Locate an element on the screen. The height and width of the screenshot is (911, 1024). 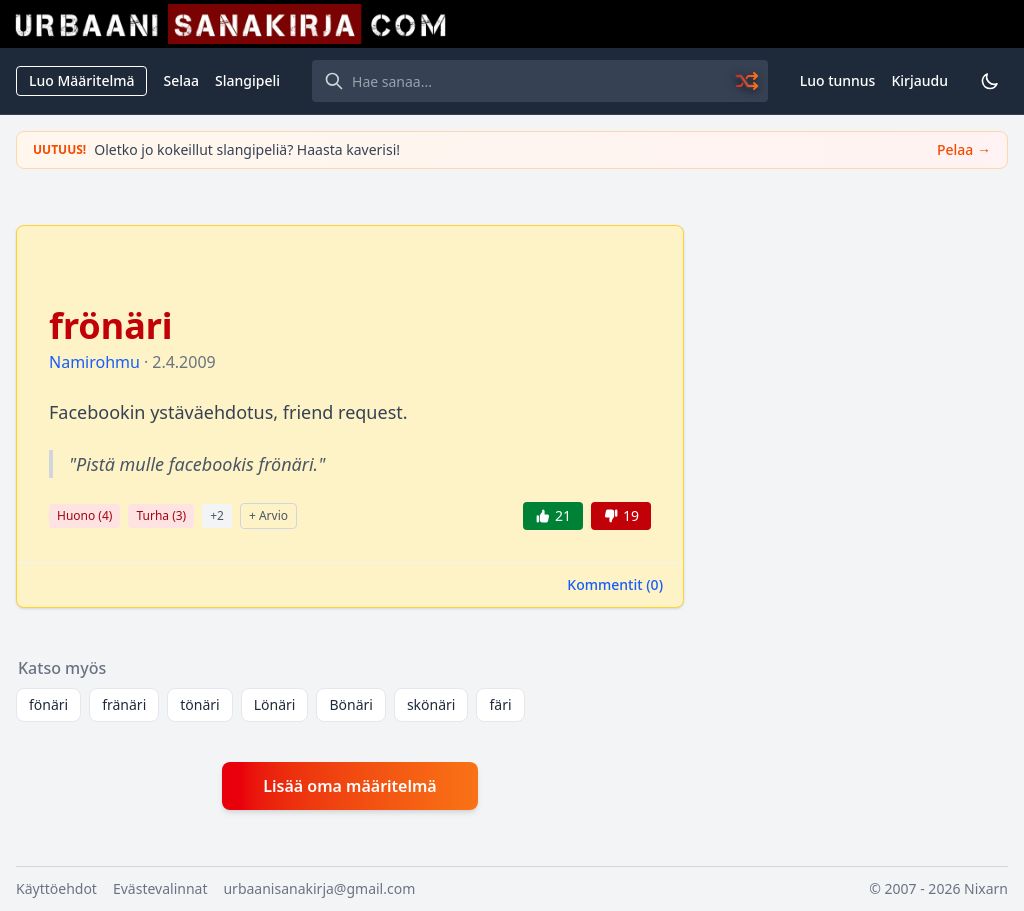
+2 is located at coordinates (217, 515).